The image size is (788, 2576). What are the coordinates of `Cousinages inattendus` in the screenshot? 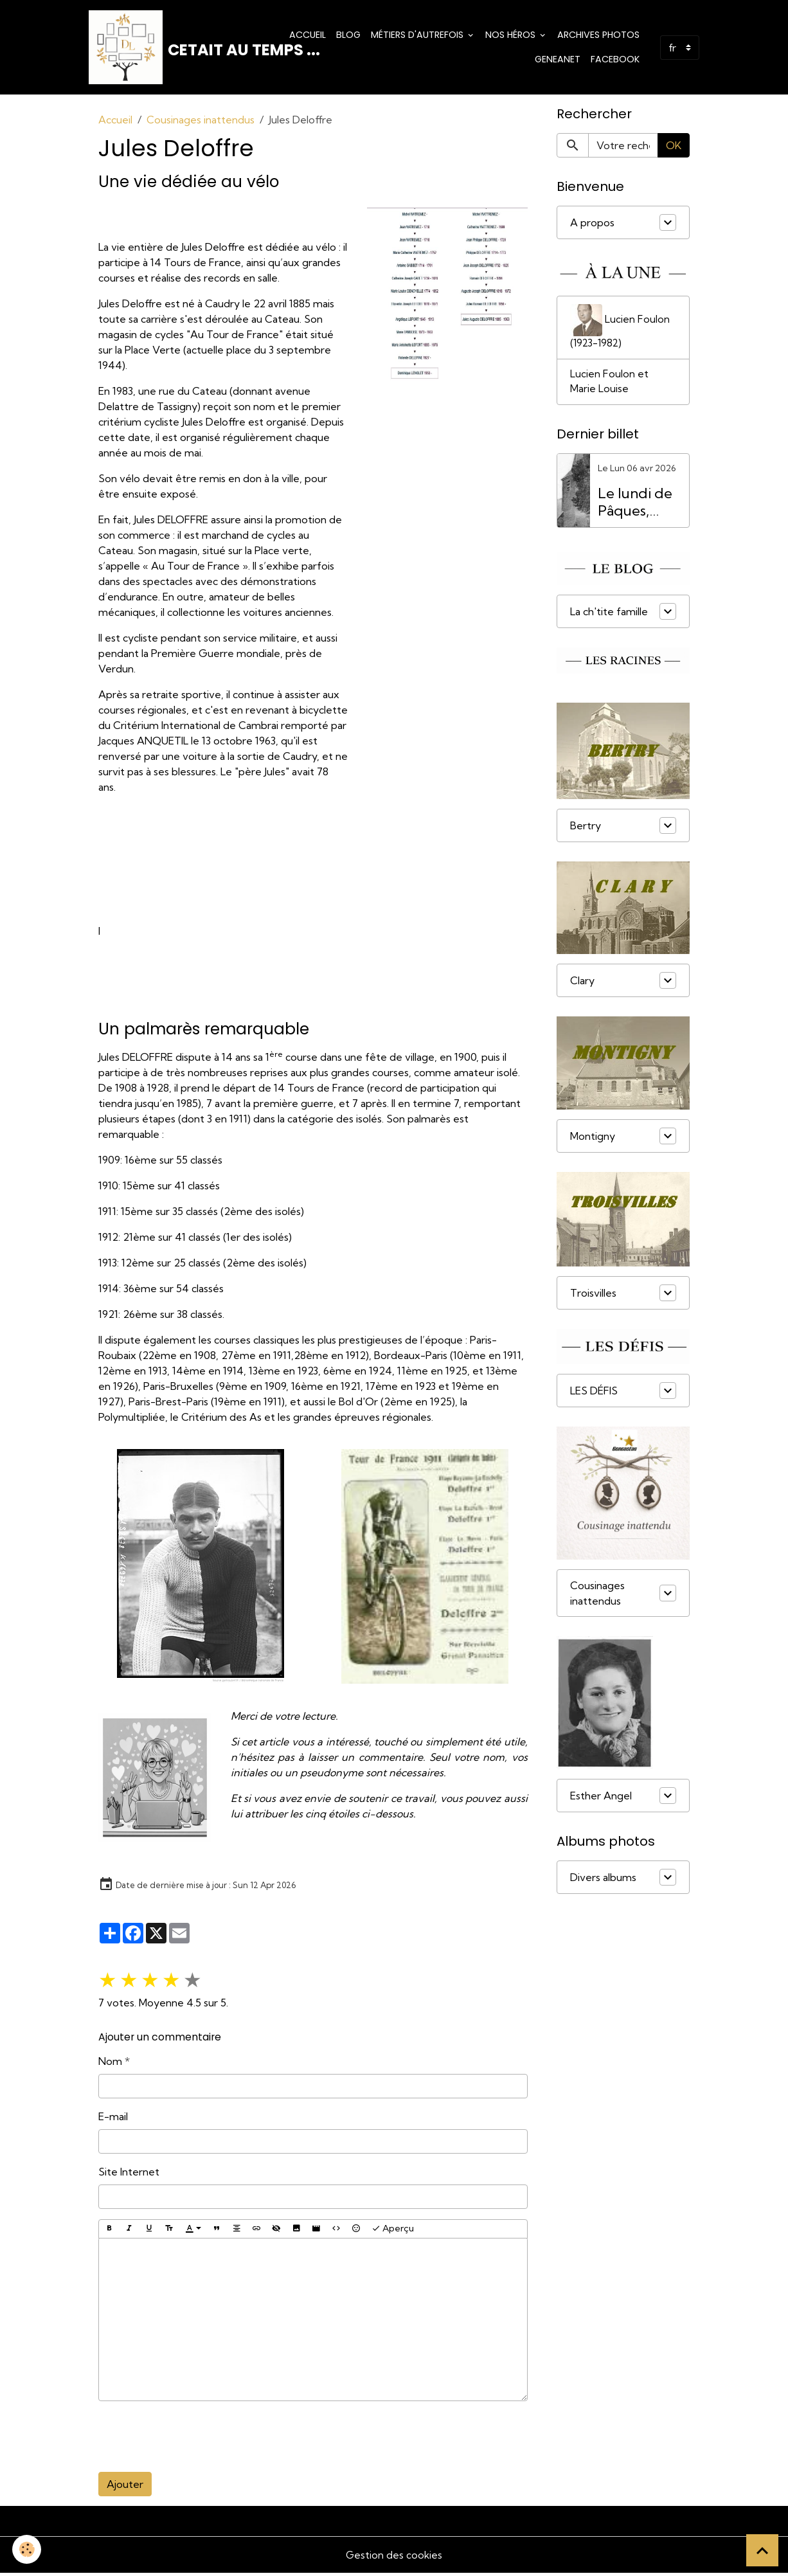 It's located at (201, 122).